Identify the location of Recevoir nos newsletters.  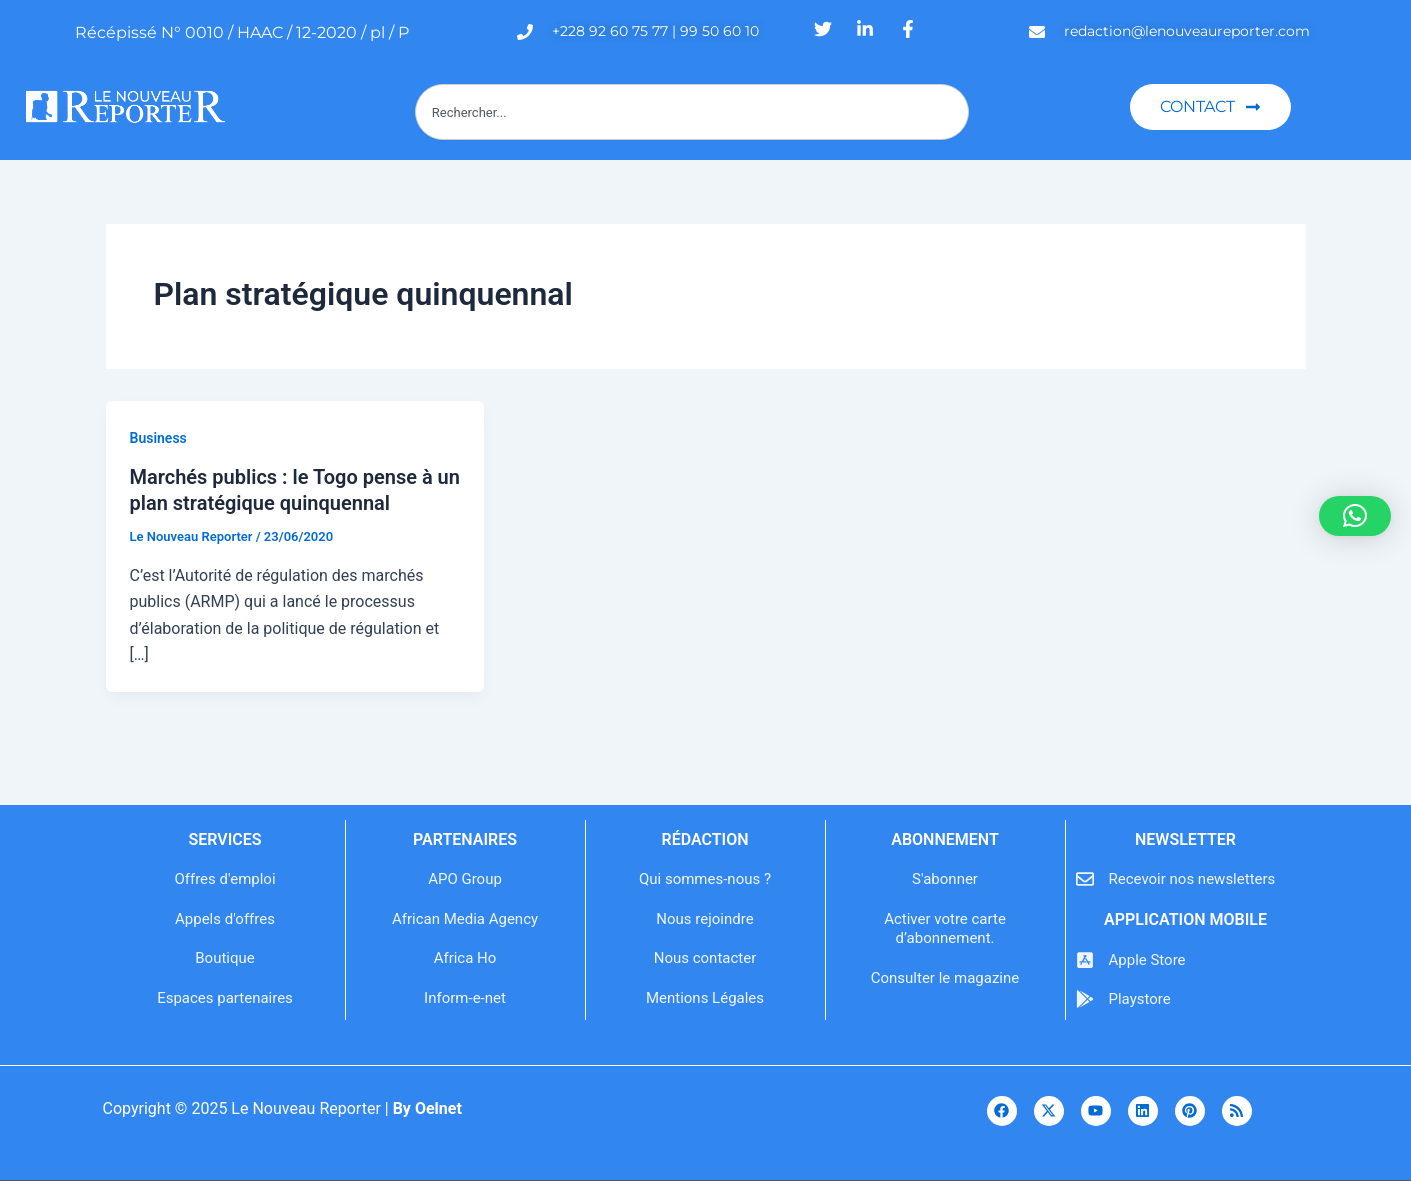
(1192, 879).